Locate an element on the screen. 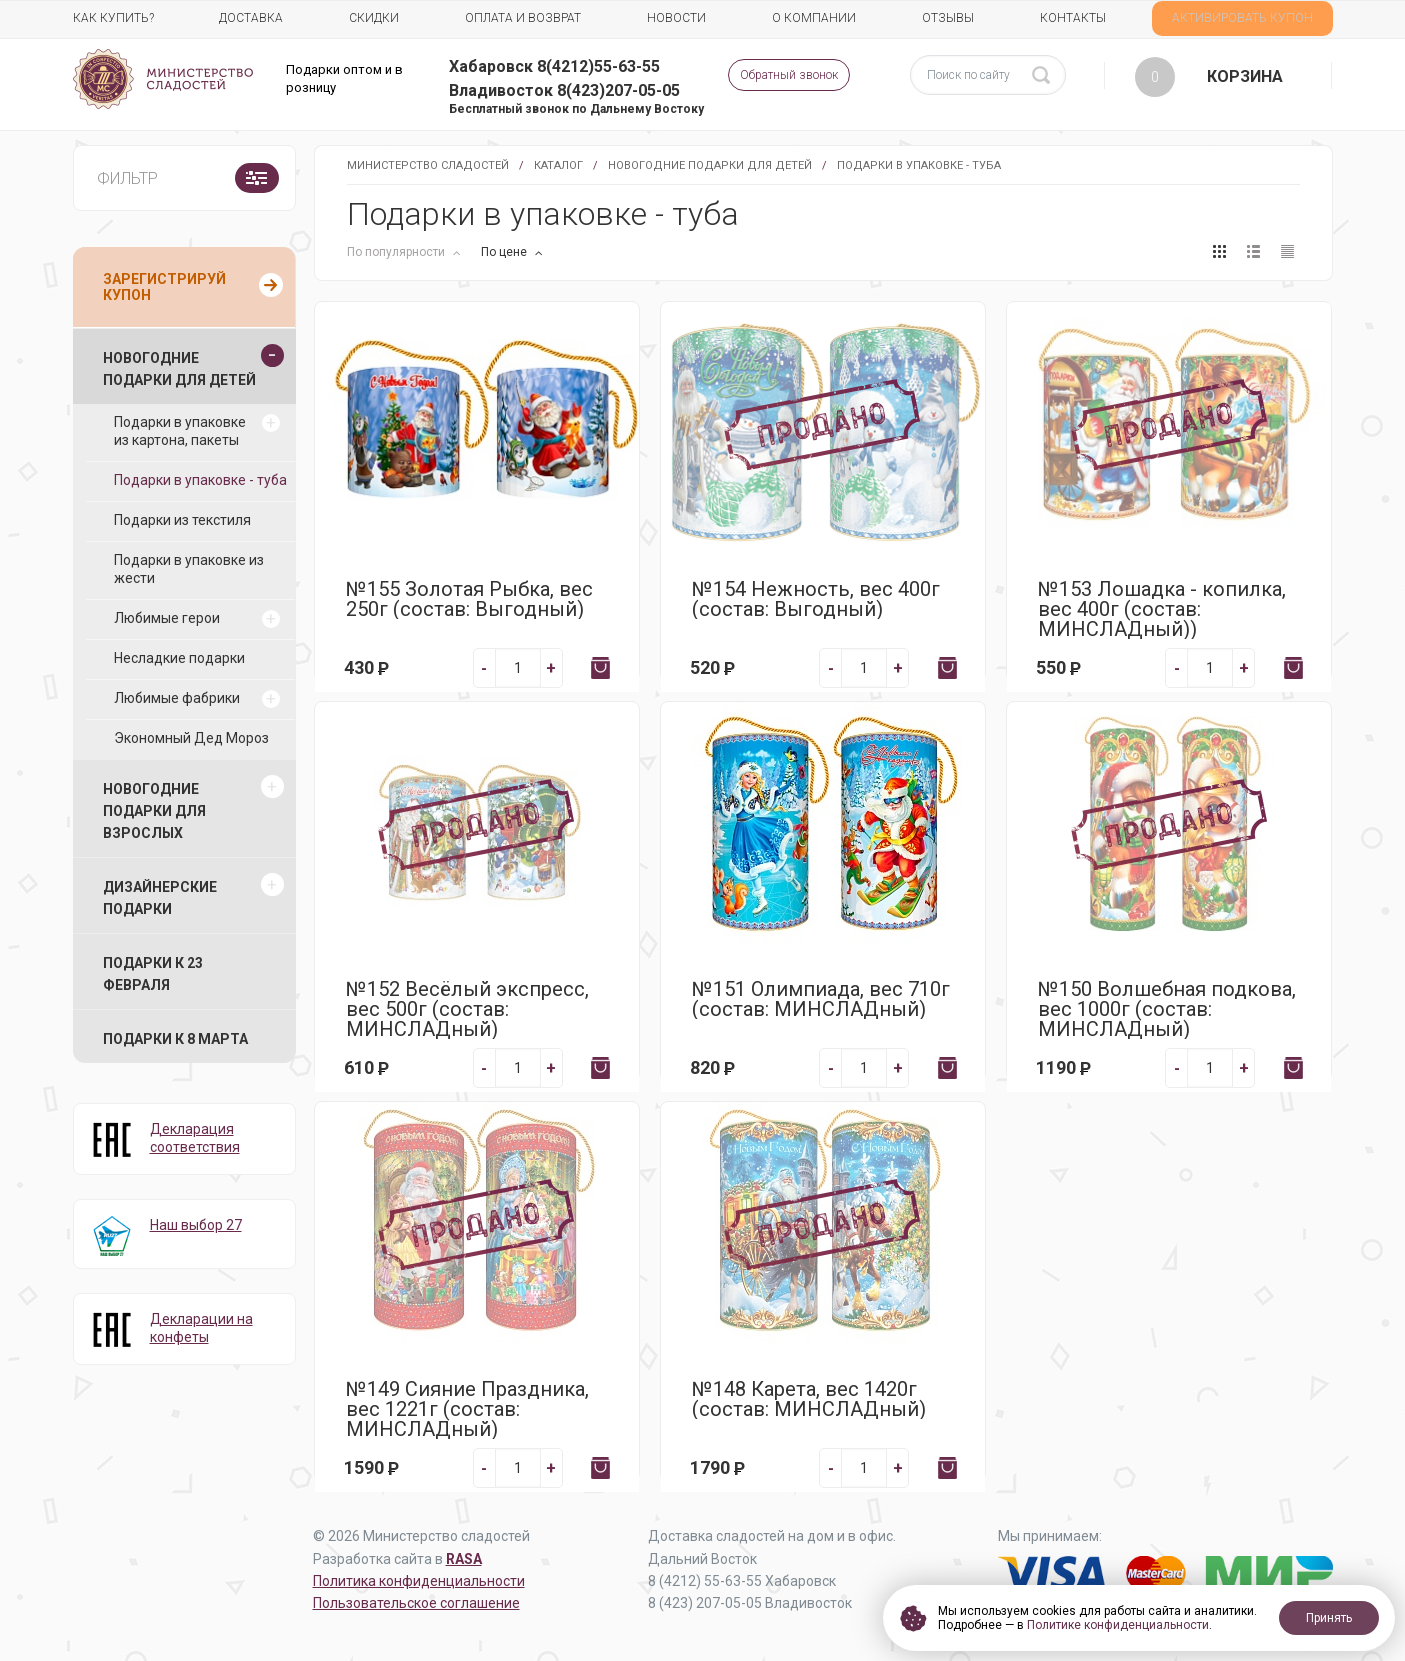  №152 Весёлый экспресс, вес 500г (состав: МИНСЛАДный) is located at coordinates (467, 1009).